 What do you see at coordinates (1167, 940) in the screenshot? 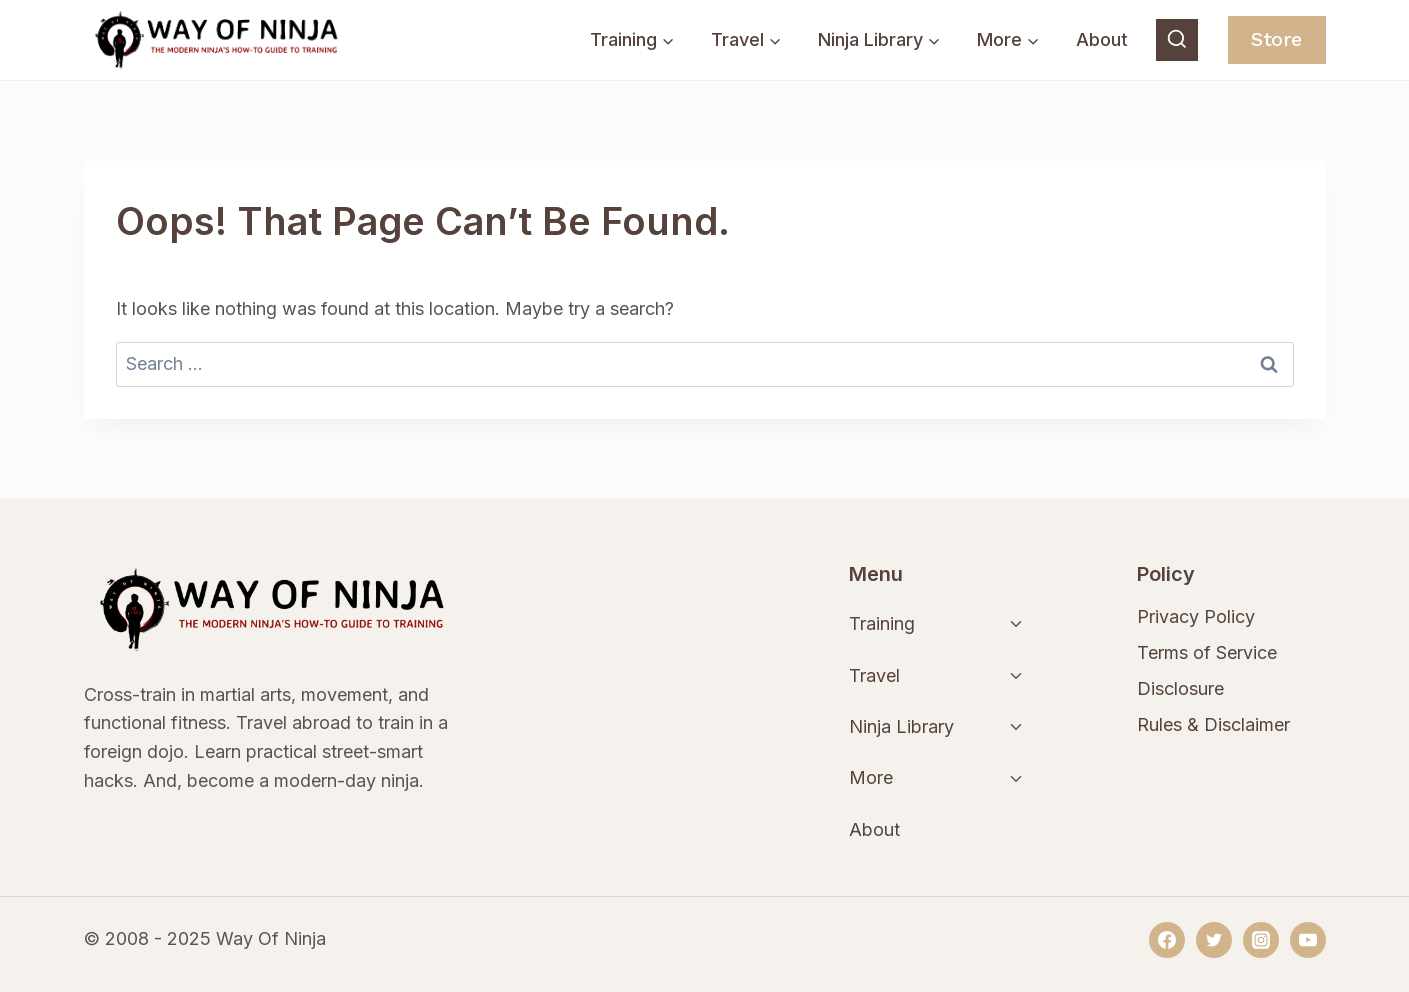
I see `[Facebook]` at bounding box center [1167, 940].